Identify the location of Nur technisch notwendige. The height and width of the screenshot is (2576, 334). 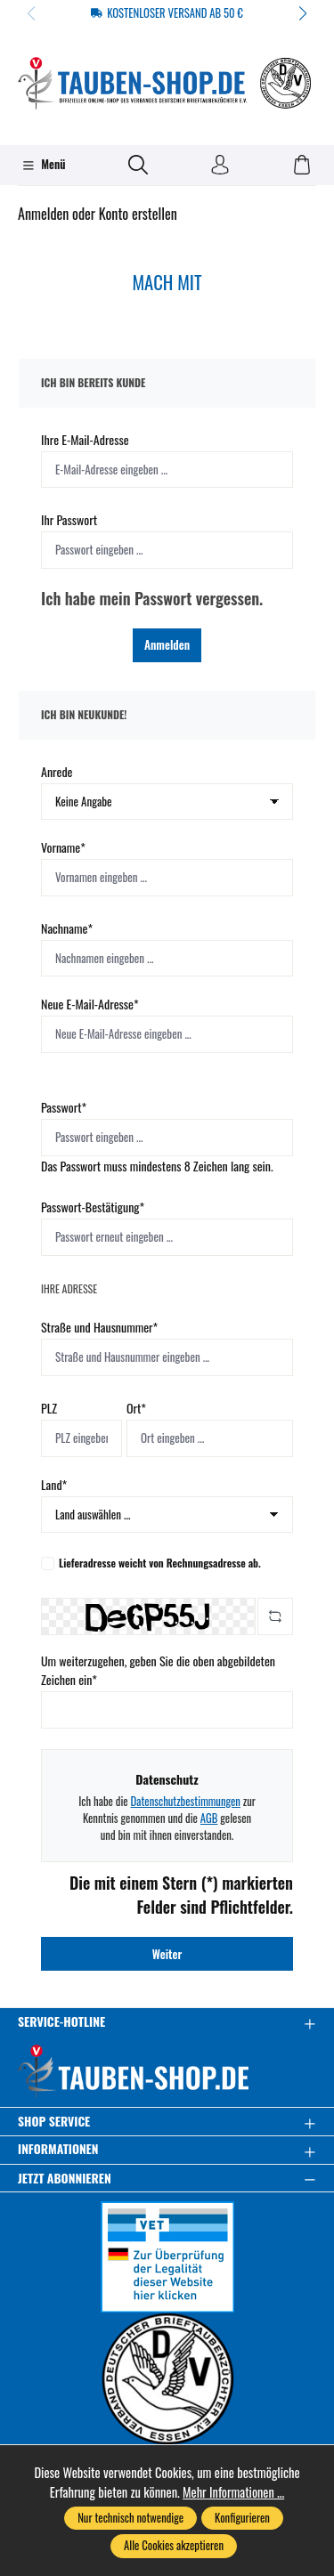
(130, 2517).